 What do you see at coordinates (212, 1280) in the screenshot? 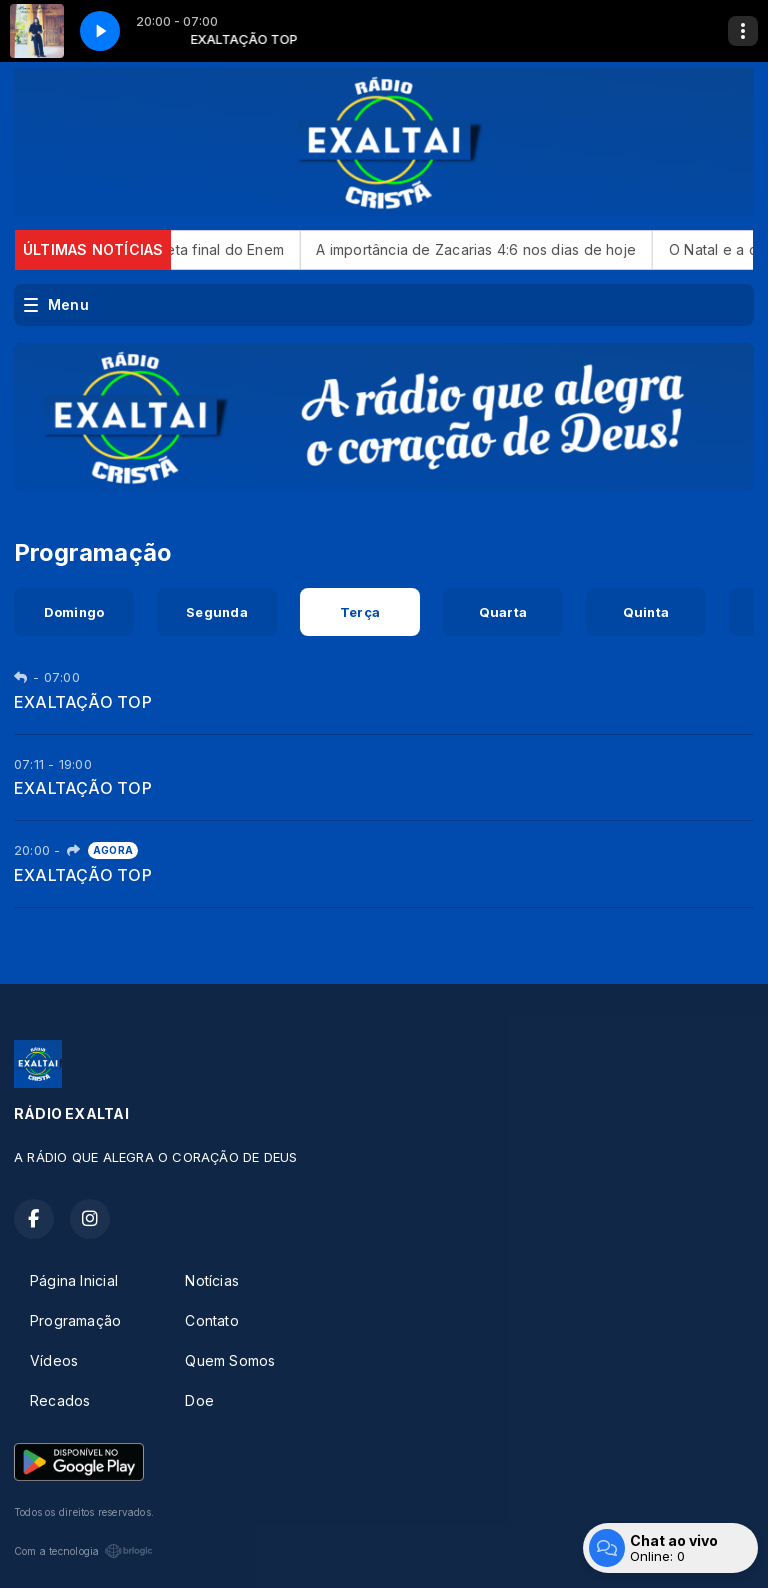
I see `Notícias` at bounding box center [212, 1280].